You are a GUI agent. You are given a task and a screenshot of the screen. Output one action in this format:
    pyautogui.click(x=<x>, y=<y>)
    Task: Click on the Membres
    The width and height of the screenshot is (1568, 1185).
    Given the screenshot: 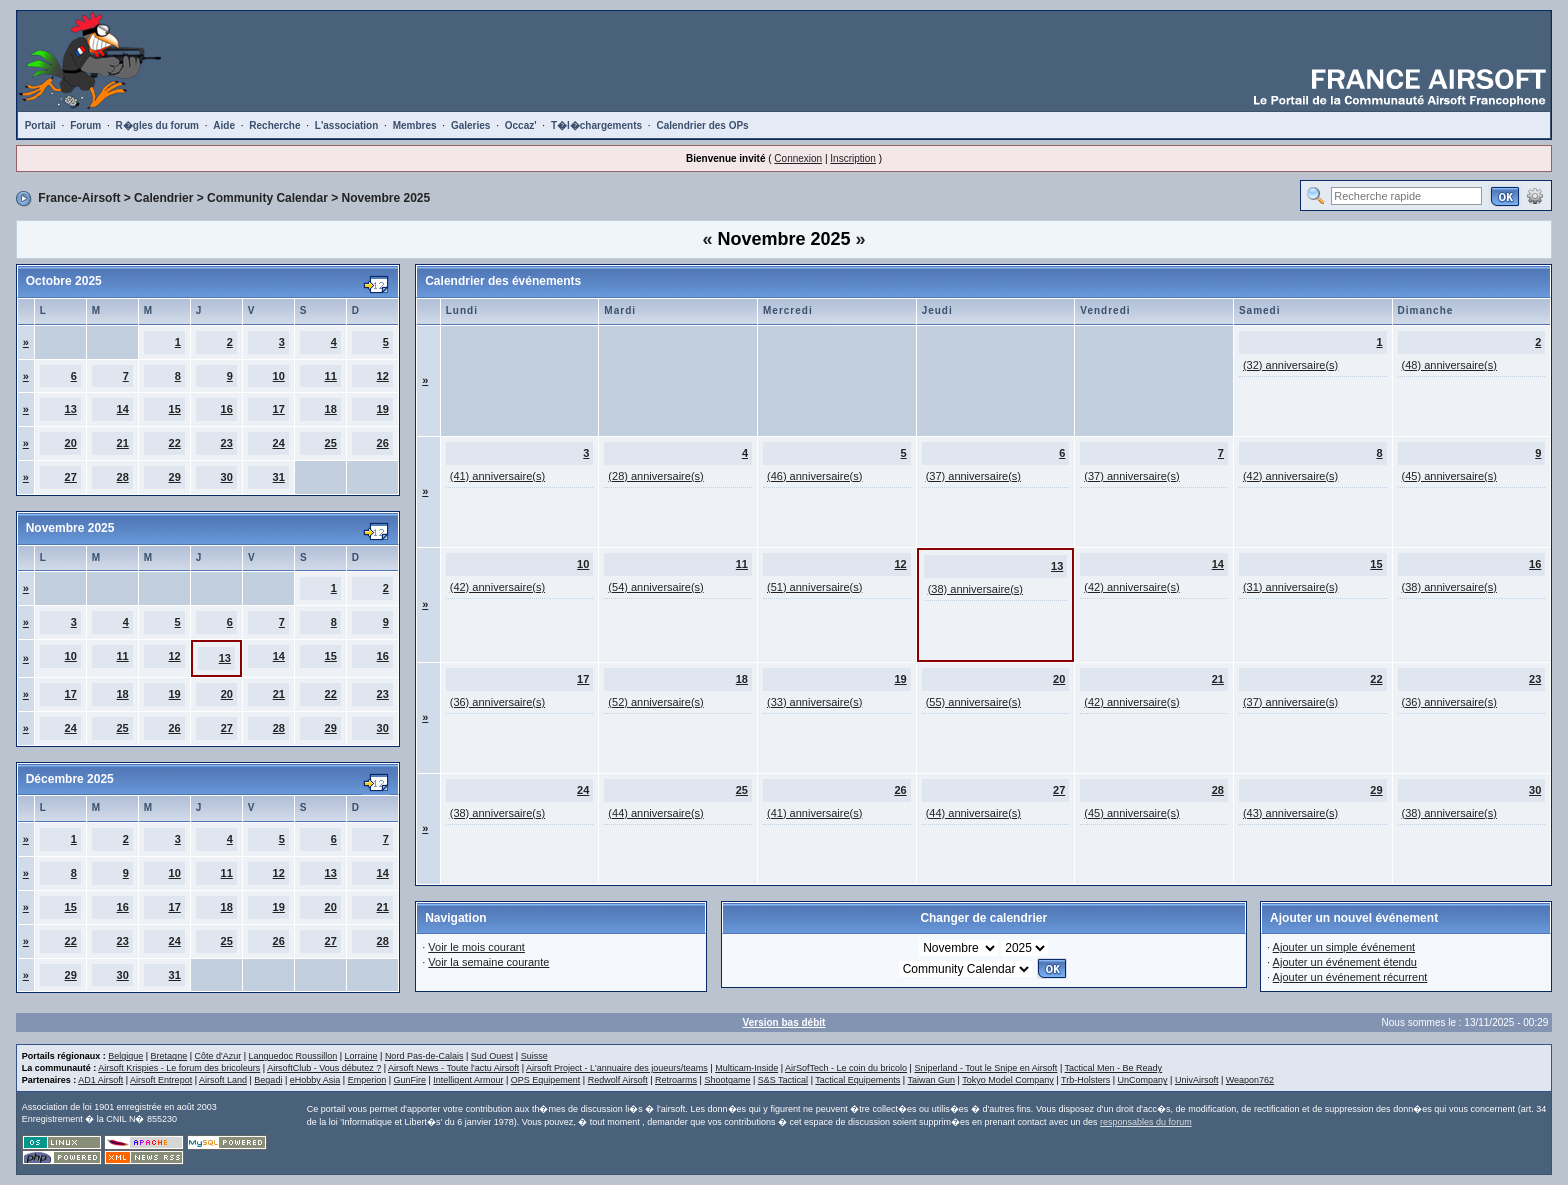 What is the action you would take?
    pyautogui.click(x=415, y=125)
    